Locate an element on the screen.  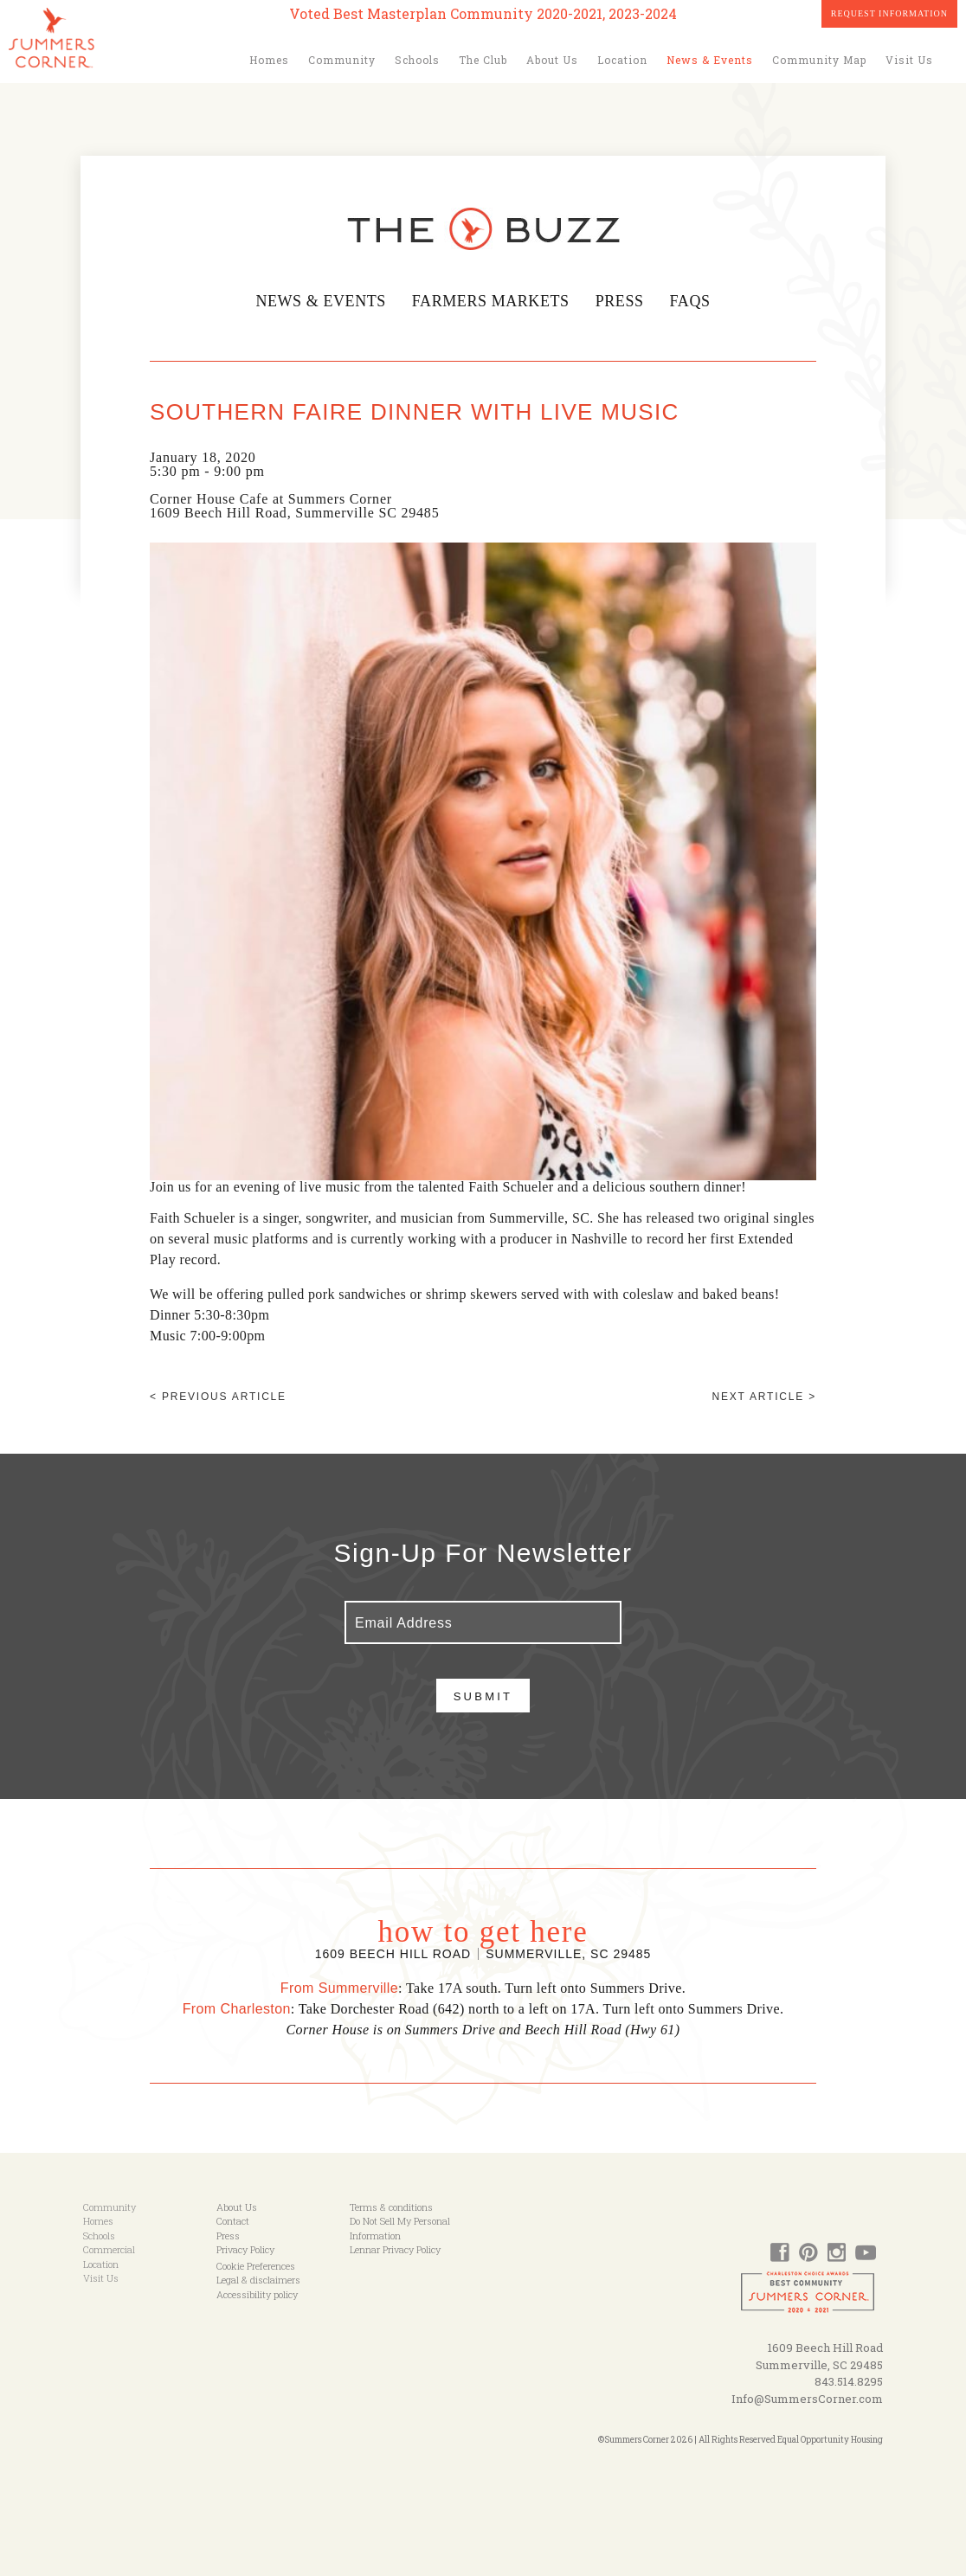
Press is located at coordinates (623, 301).